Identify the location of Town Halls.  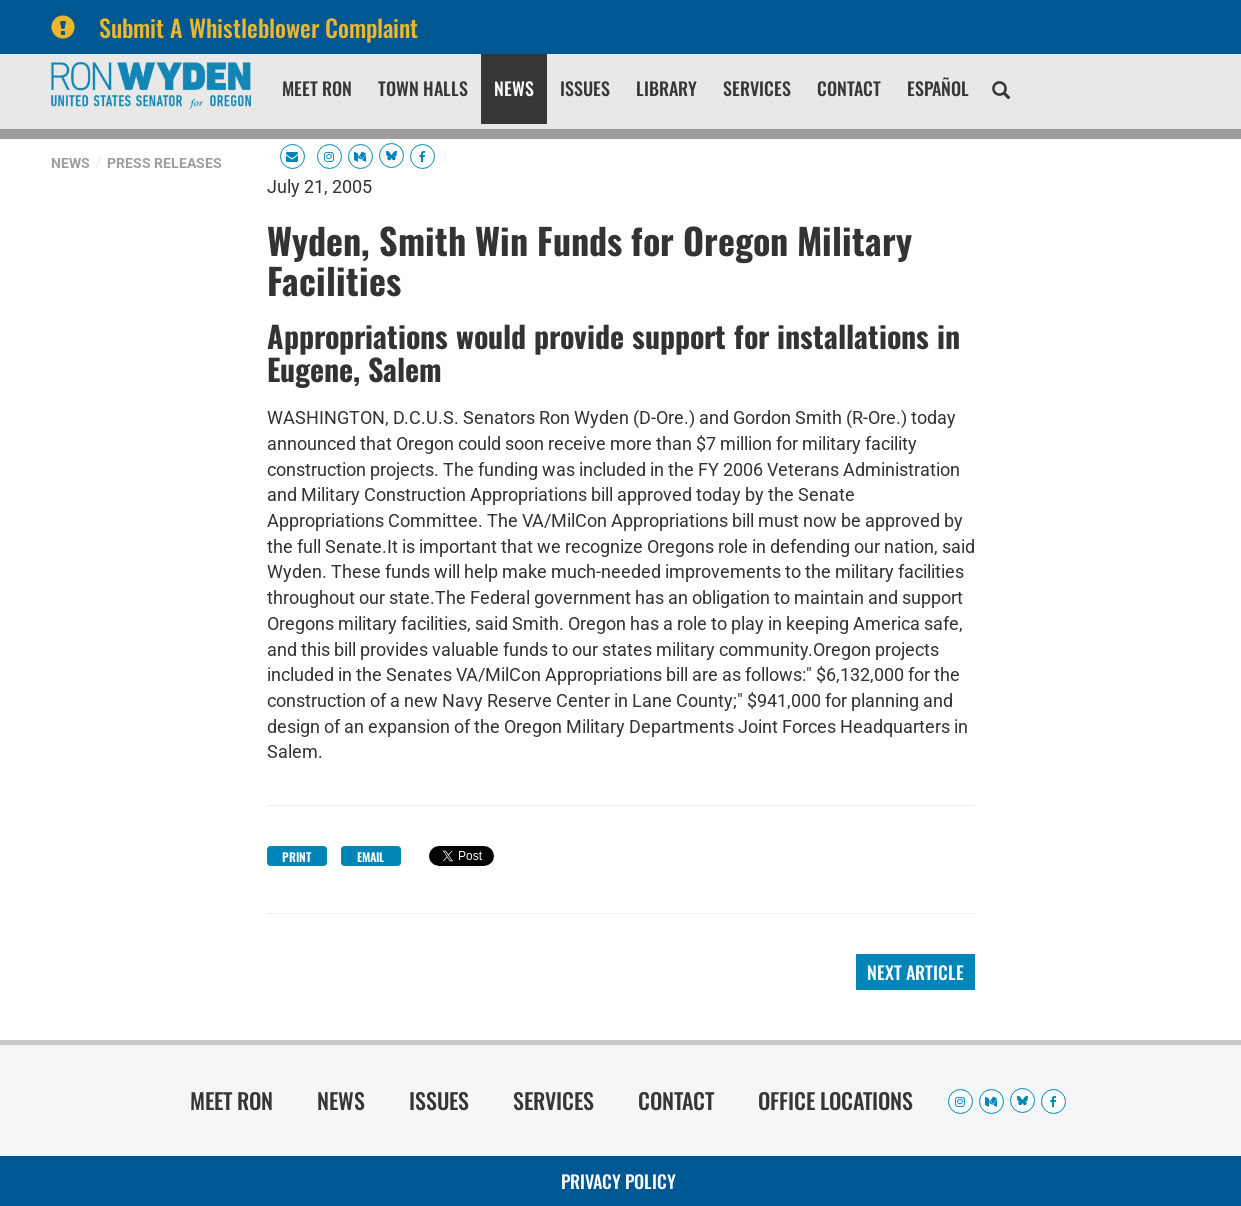
(423, 88).